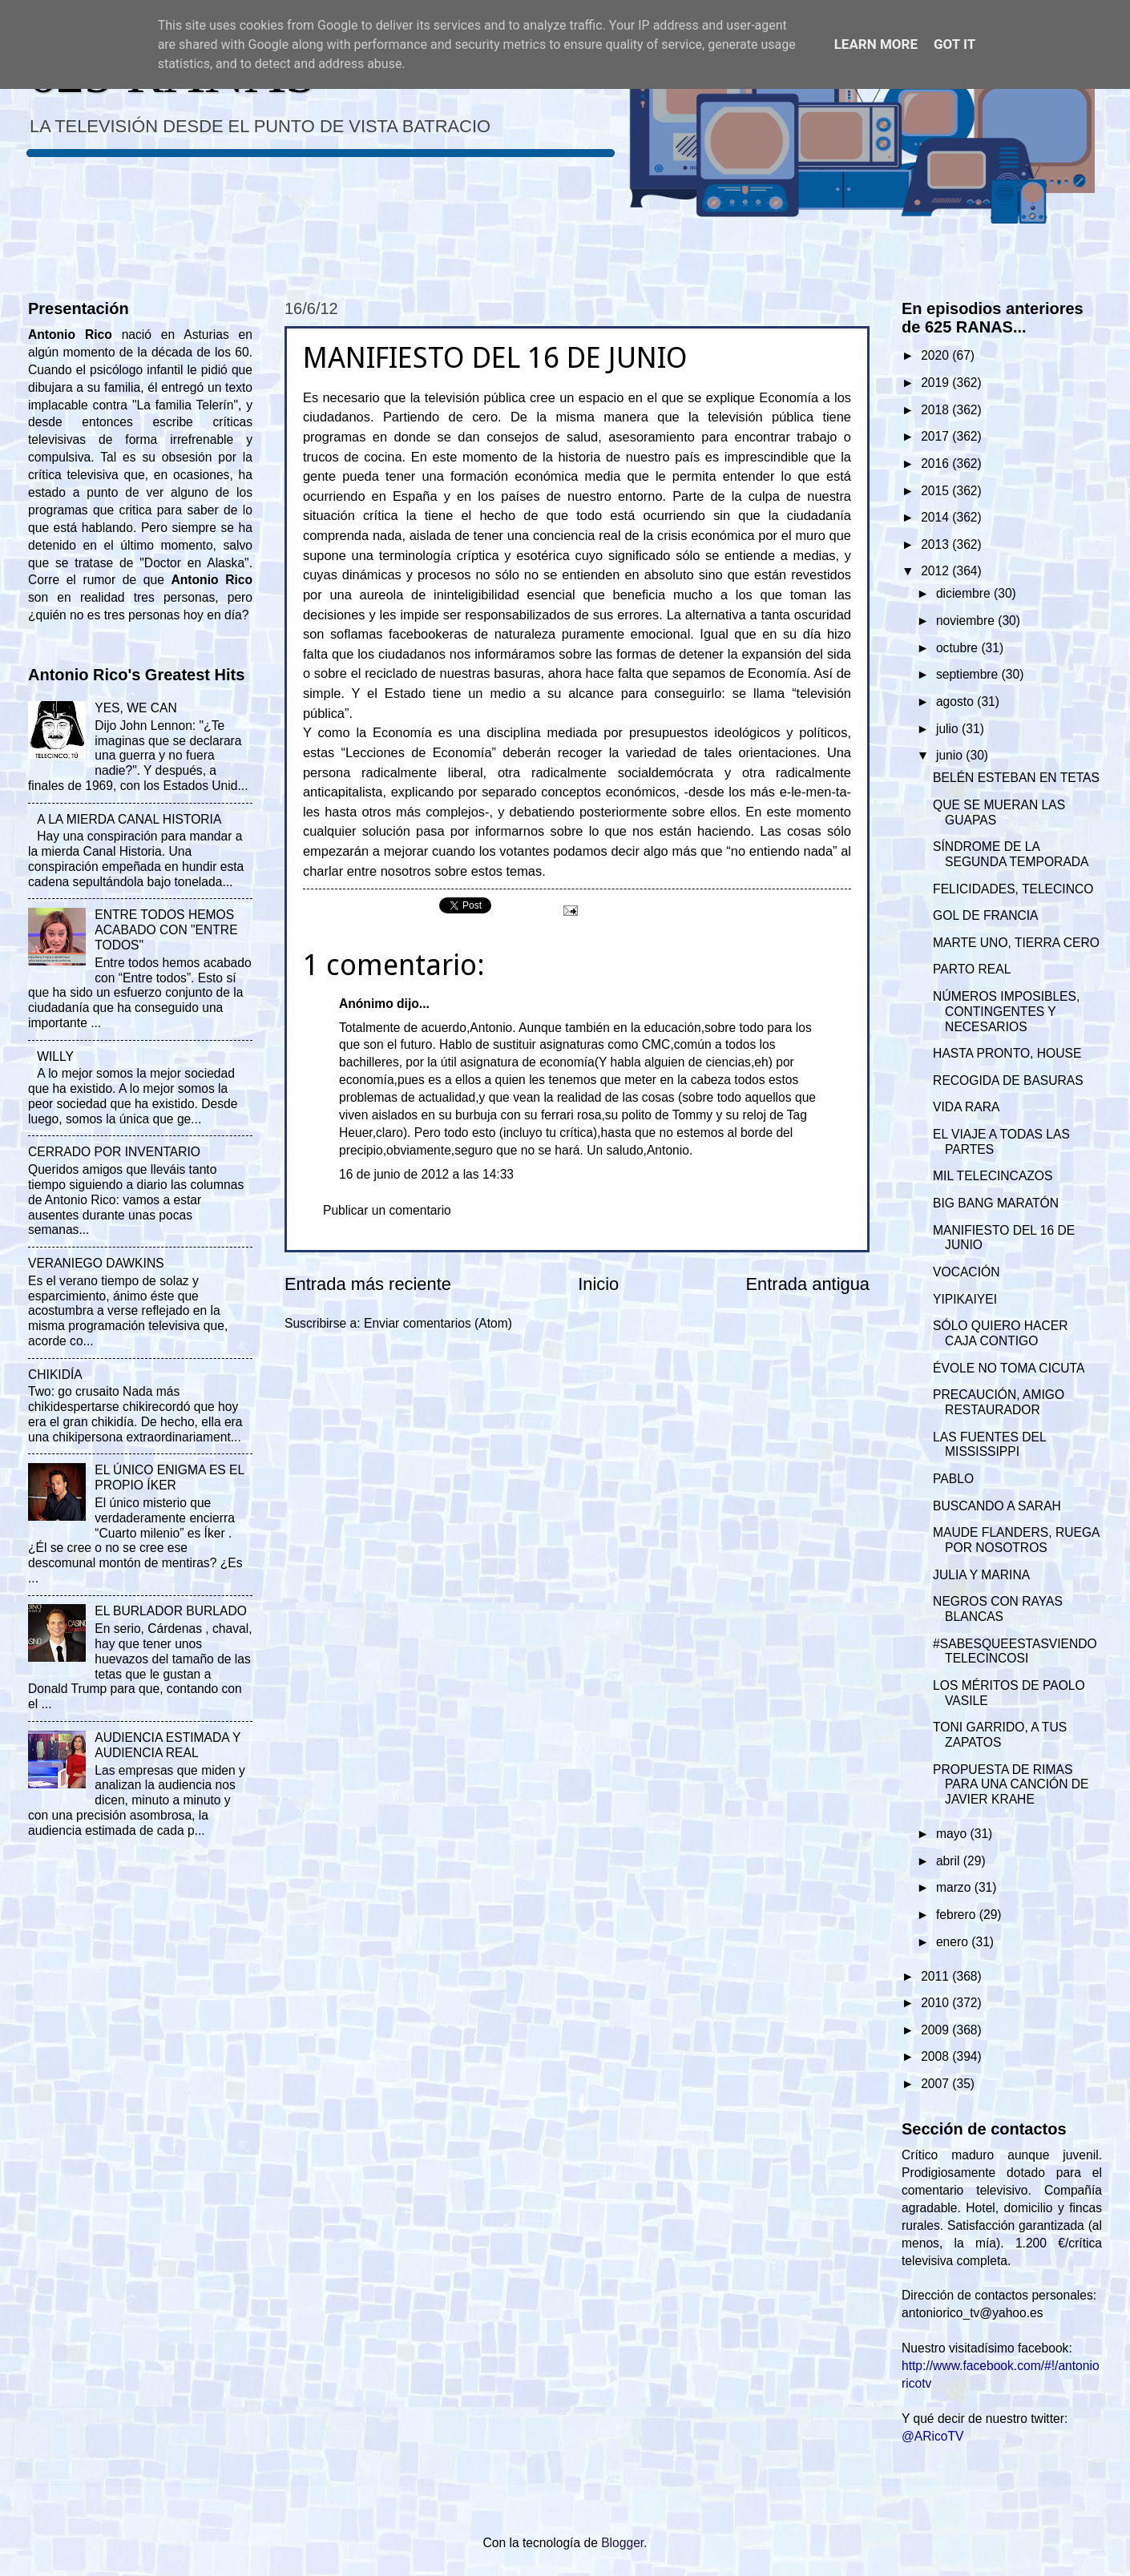 This screenshot has height=2576, width=1130. Describe the element at coordinates (981, 1575) in the screenshot. I see `JULIA Y MARINA` at that location.